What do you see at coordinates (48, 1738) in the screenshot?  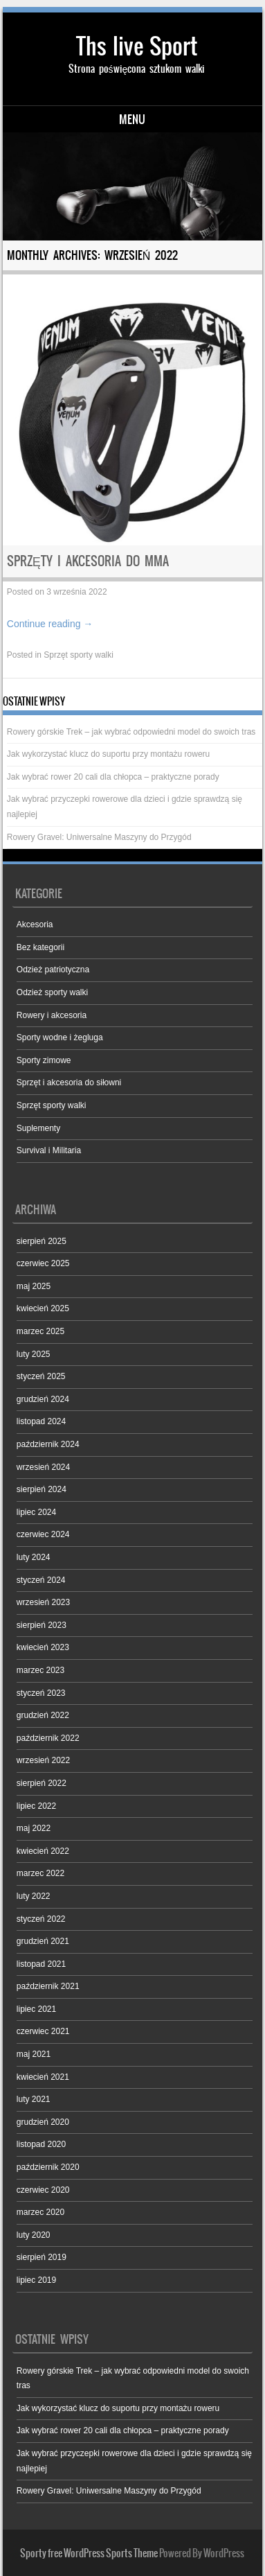 I see `październik 2022` at bounding box center [48, 1738].